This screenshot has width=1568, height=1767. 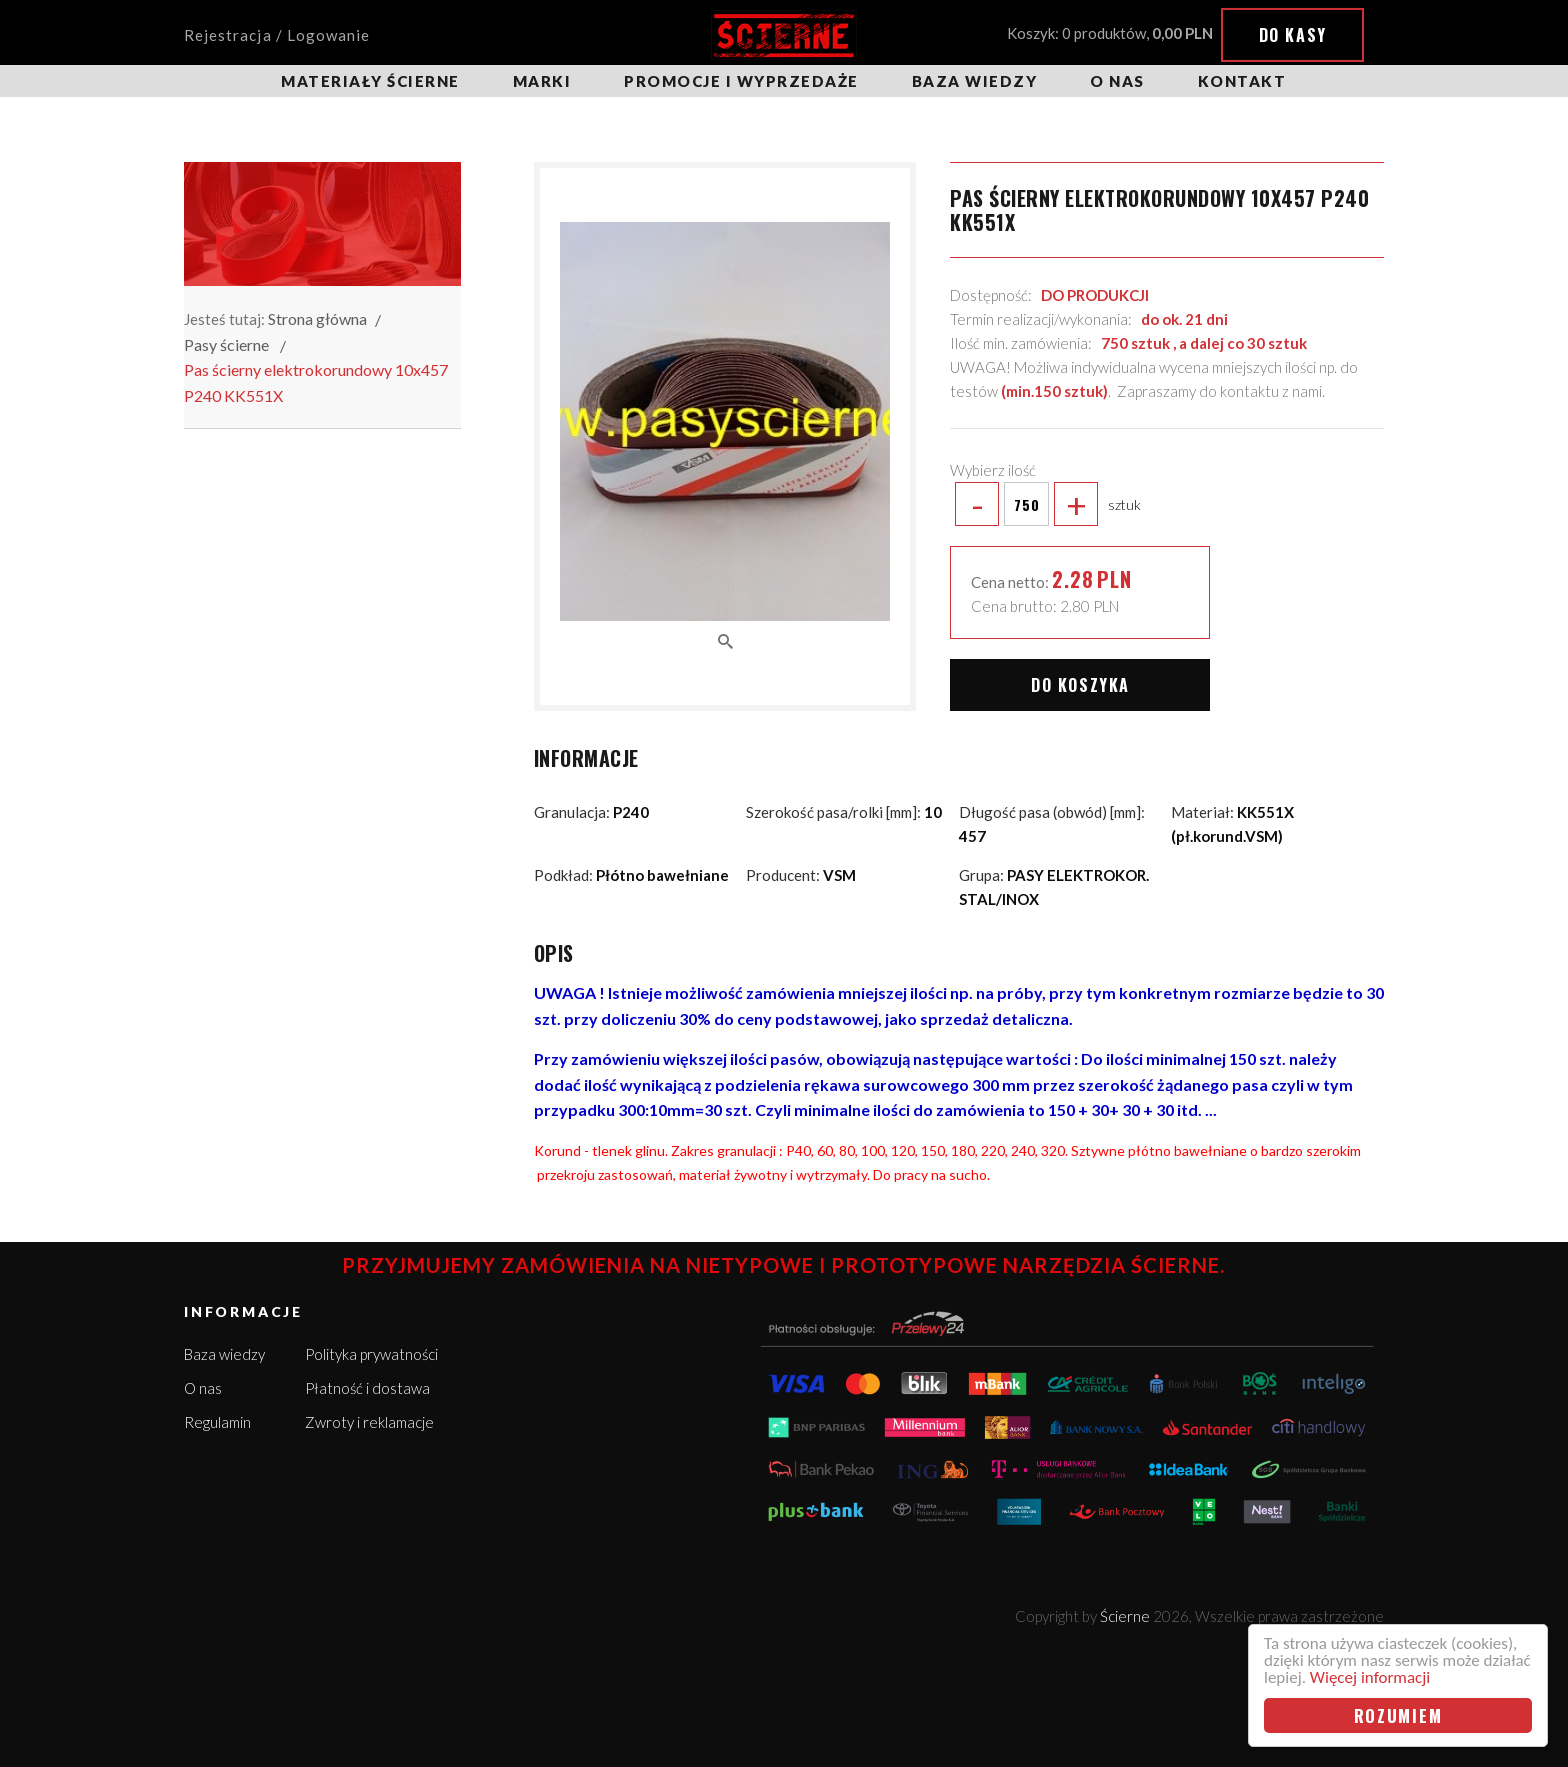 What do you see at coordinates (1045, 504) in the screenshot?
I see `sztuk` at bounding box center [1045, 504].